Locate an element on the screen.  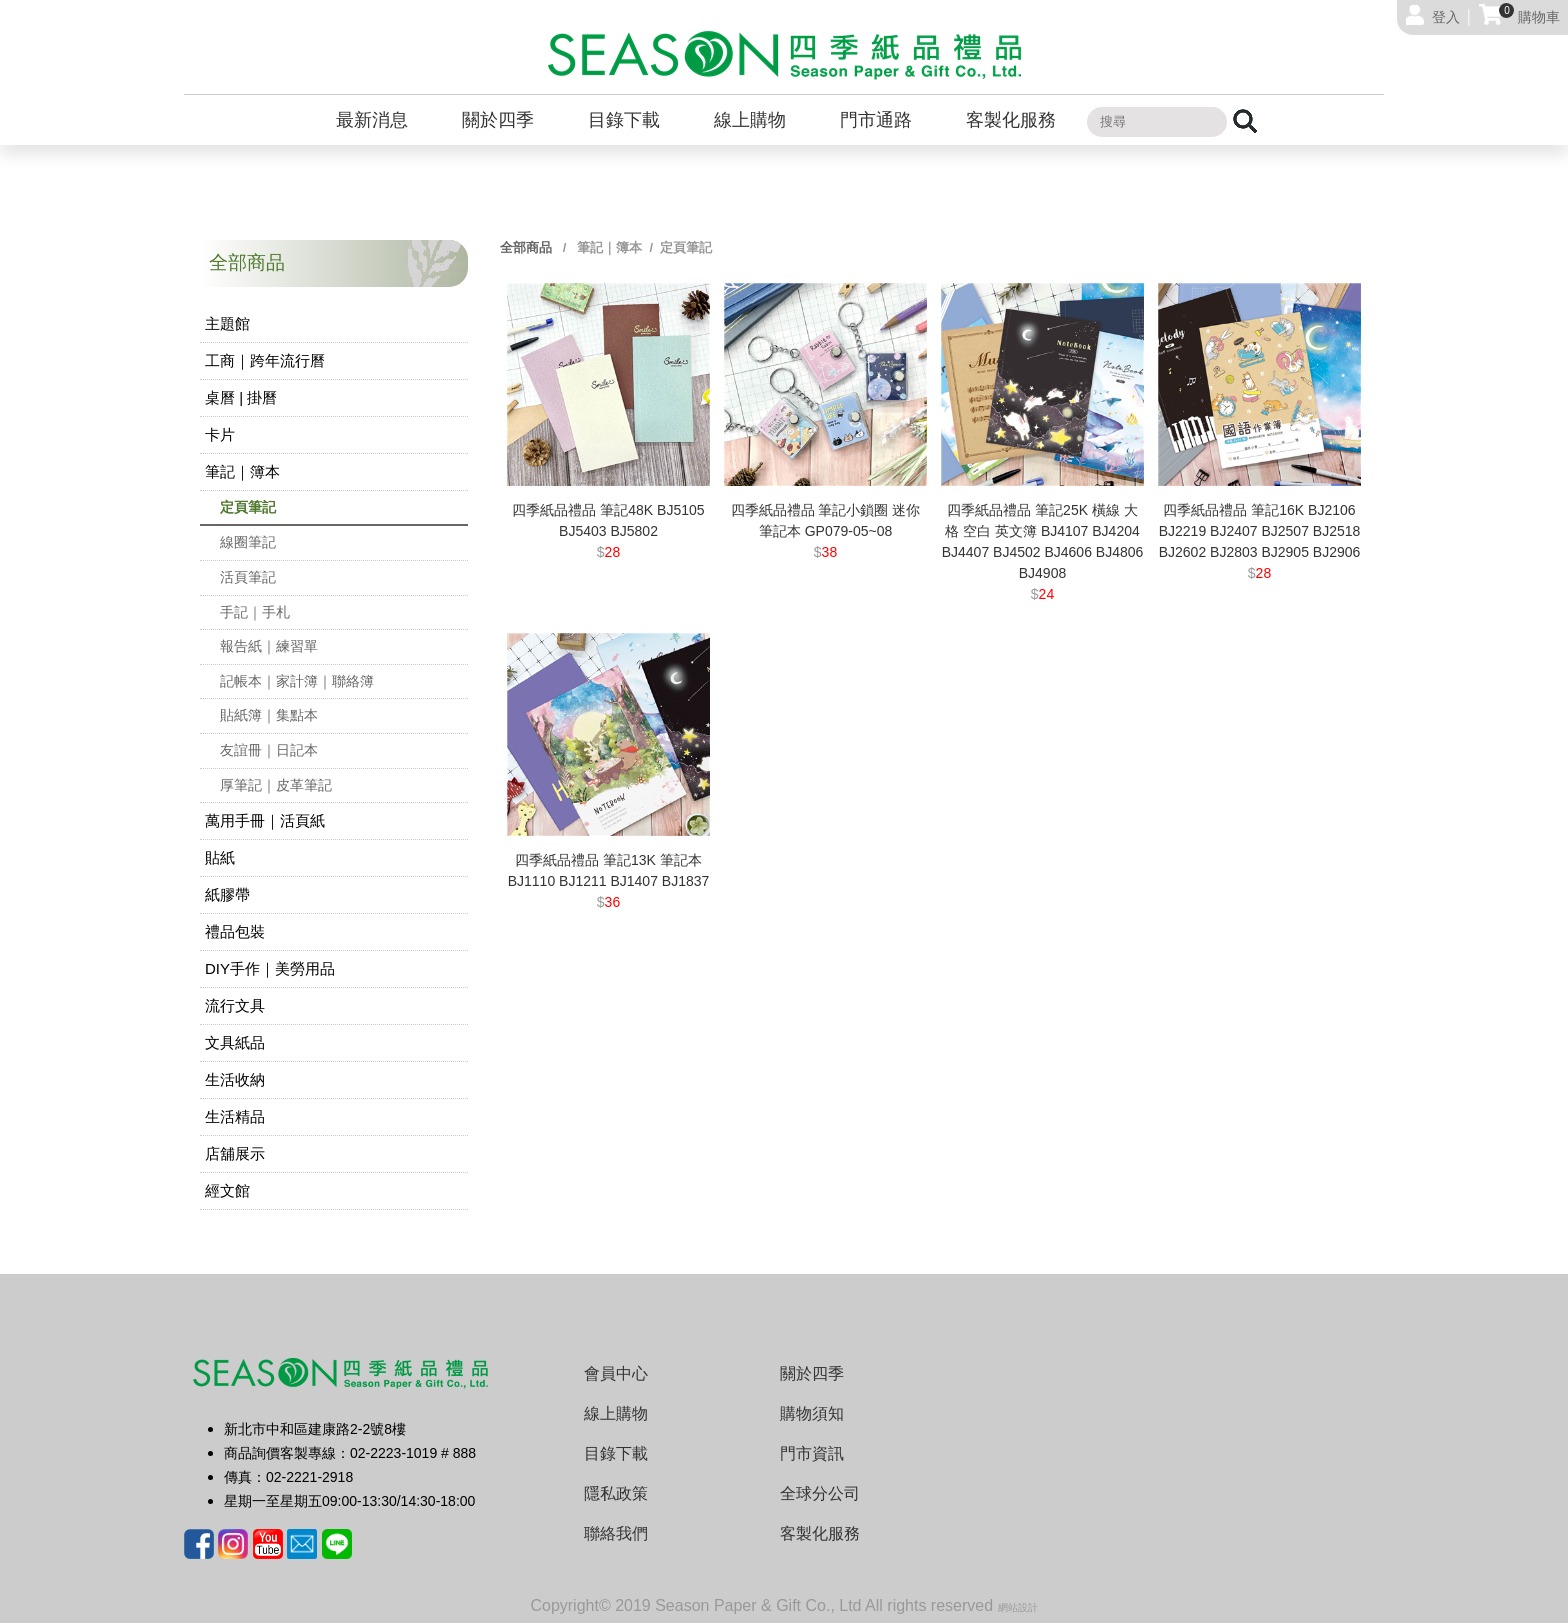
禮品包裝 is located at coordinates (235, 931).